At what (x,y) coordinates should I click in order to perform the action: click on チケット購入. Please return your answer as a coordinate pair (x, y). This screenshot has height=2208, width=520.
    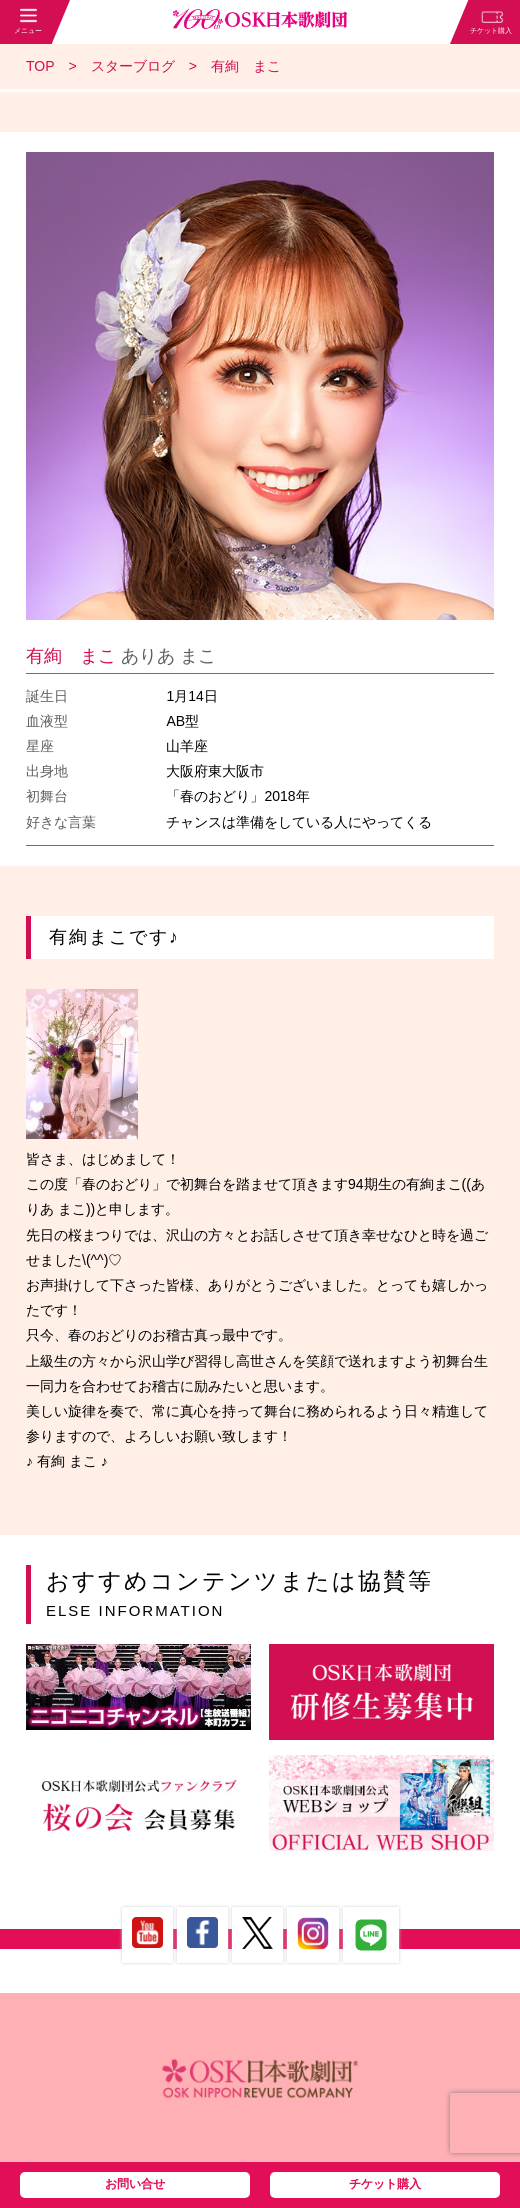
    Looking at the image, I should click on (385, 2184).